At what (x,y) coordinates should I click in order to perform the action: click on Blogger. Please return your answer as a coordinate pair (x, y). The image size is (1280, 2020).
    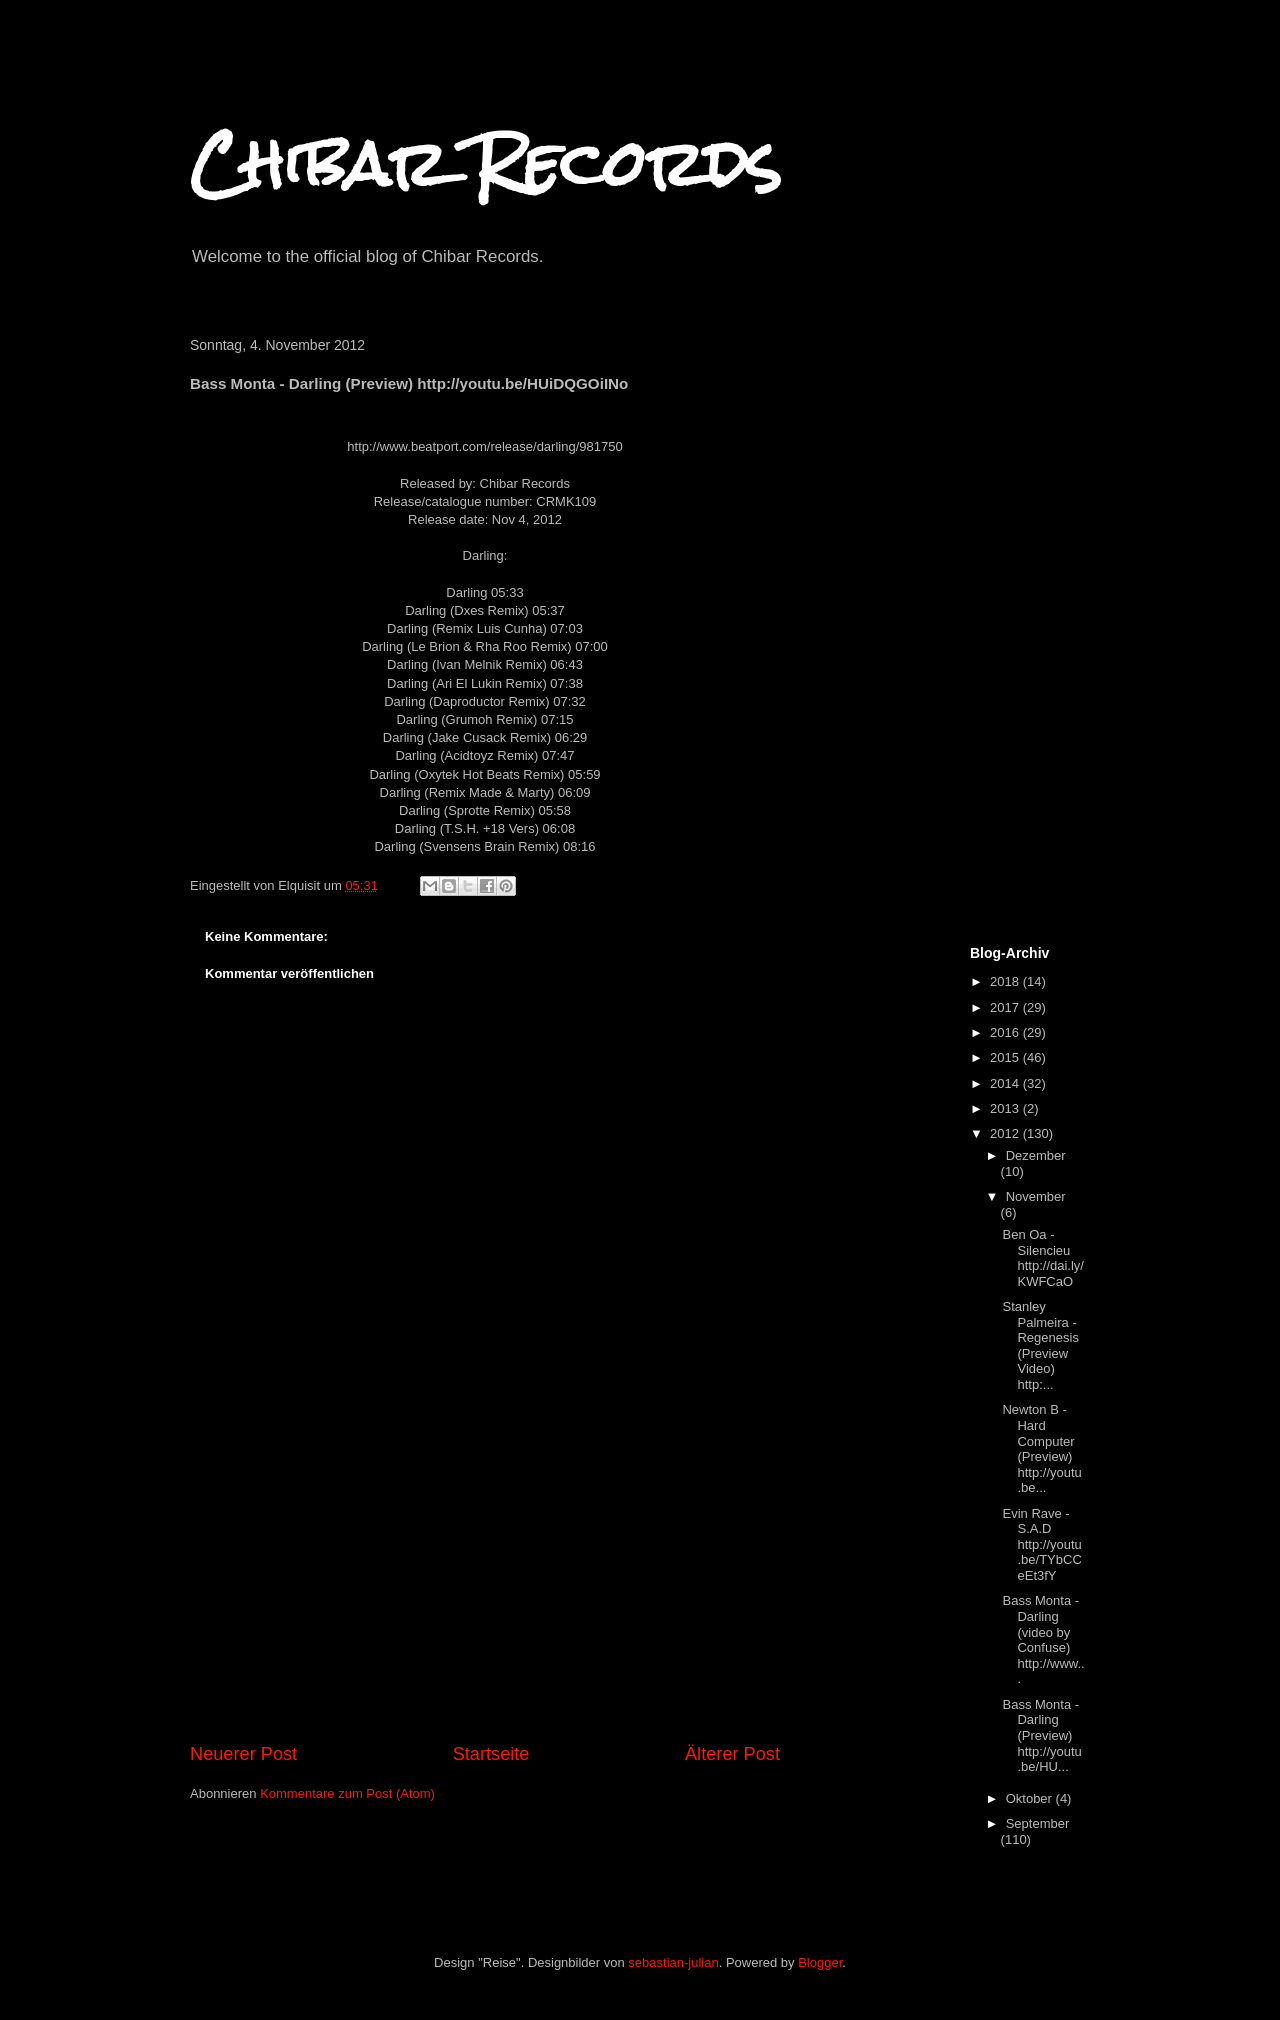
    Looking at the image, I should click on (820, 1962).